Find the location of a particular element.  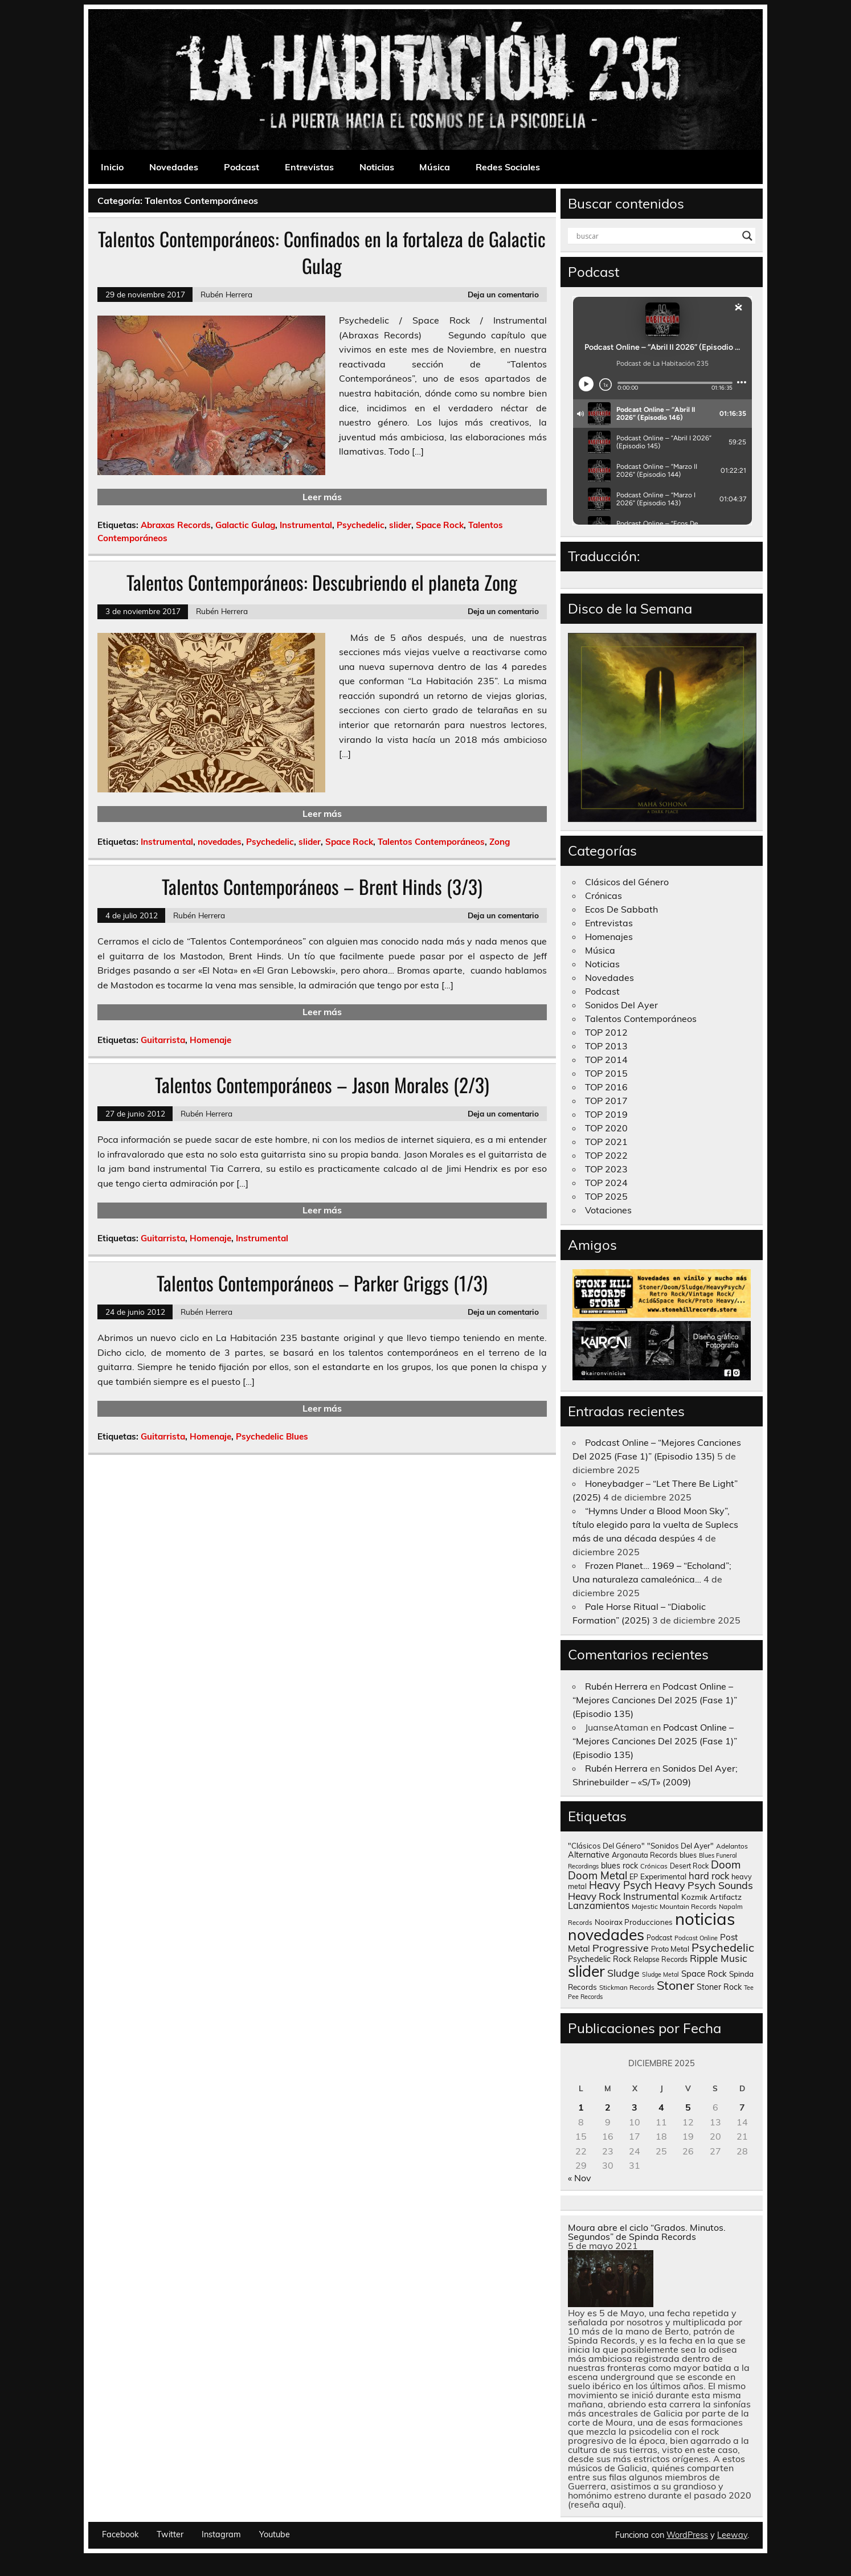

blues [blues (124 elementos)] is located at coordinates (688, 1855).